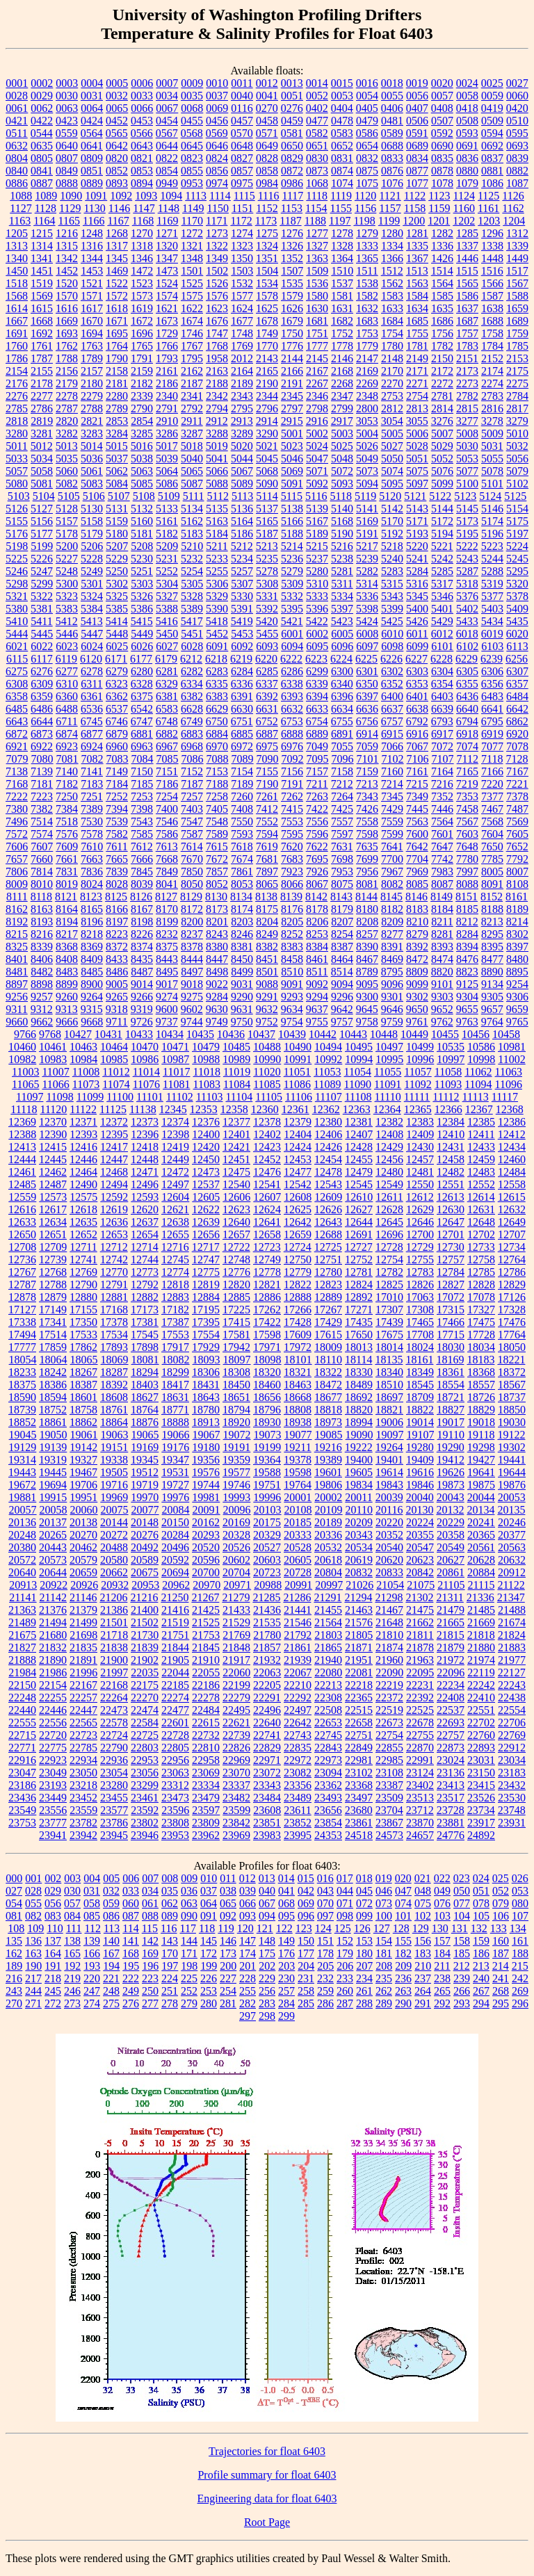  Describe the element at coordinates (442, 509) in the screenshot. I see `5144` at that location.